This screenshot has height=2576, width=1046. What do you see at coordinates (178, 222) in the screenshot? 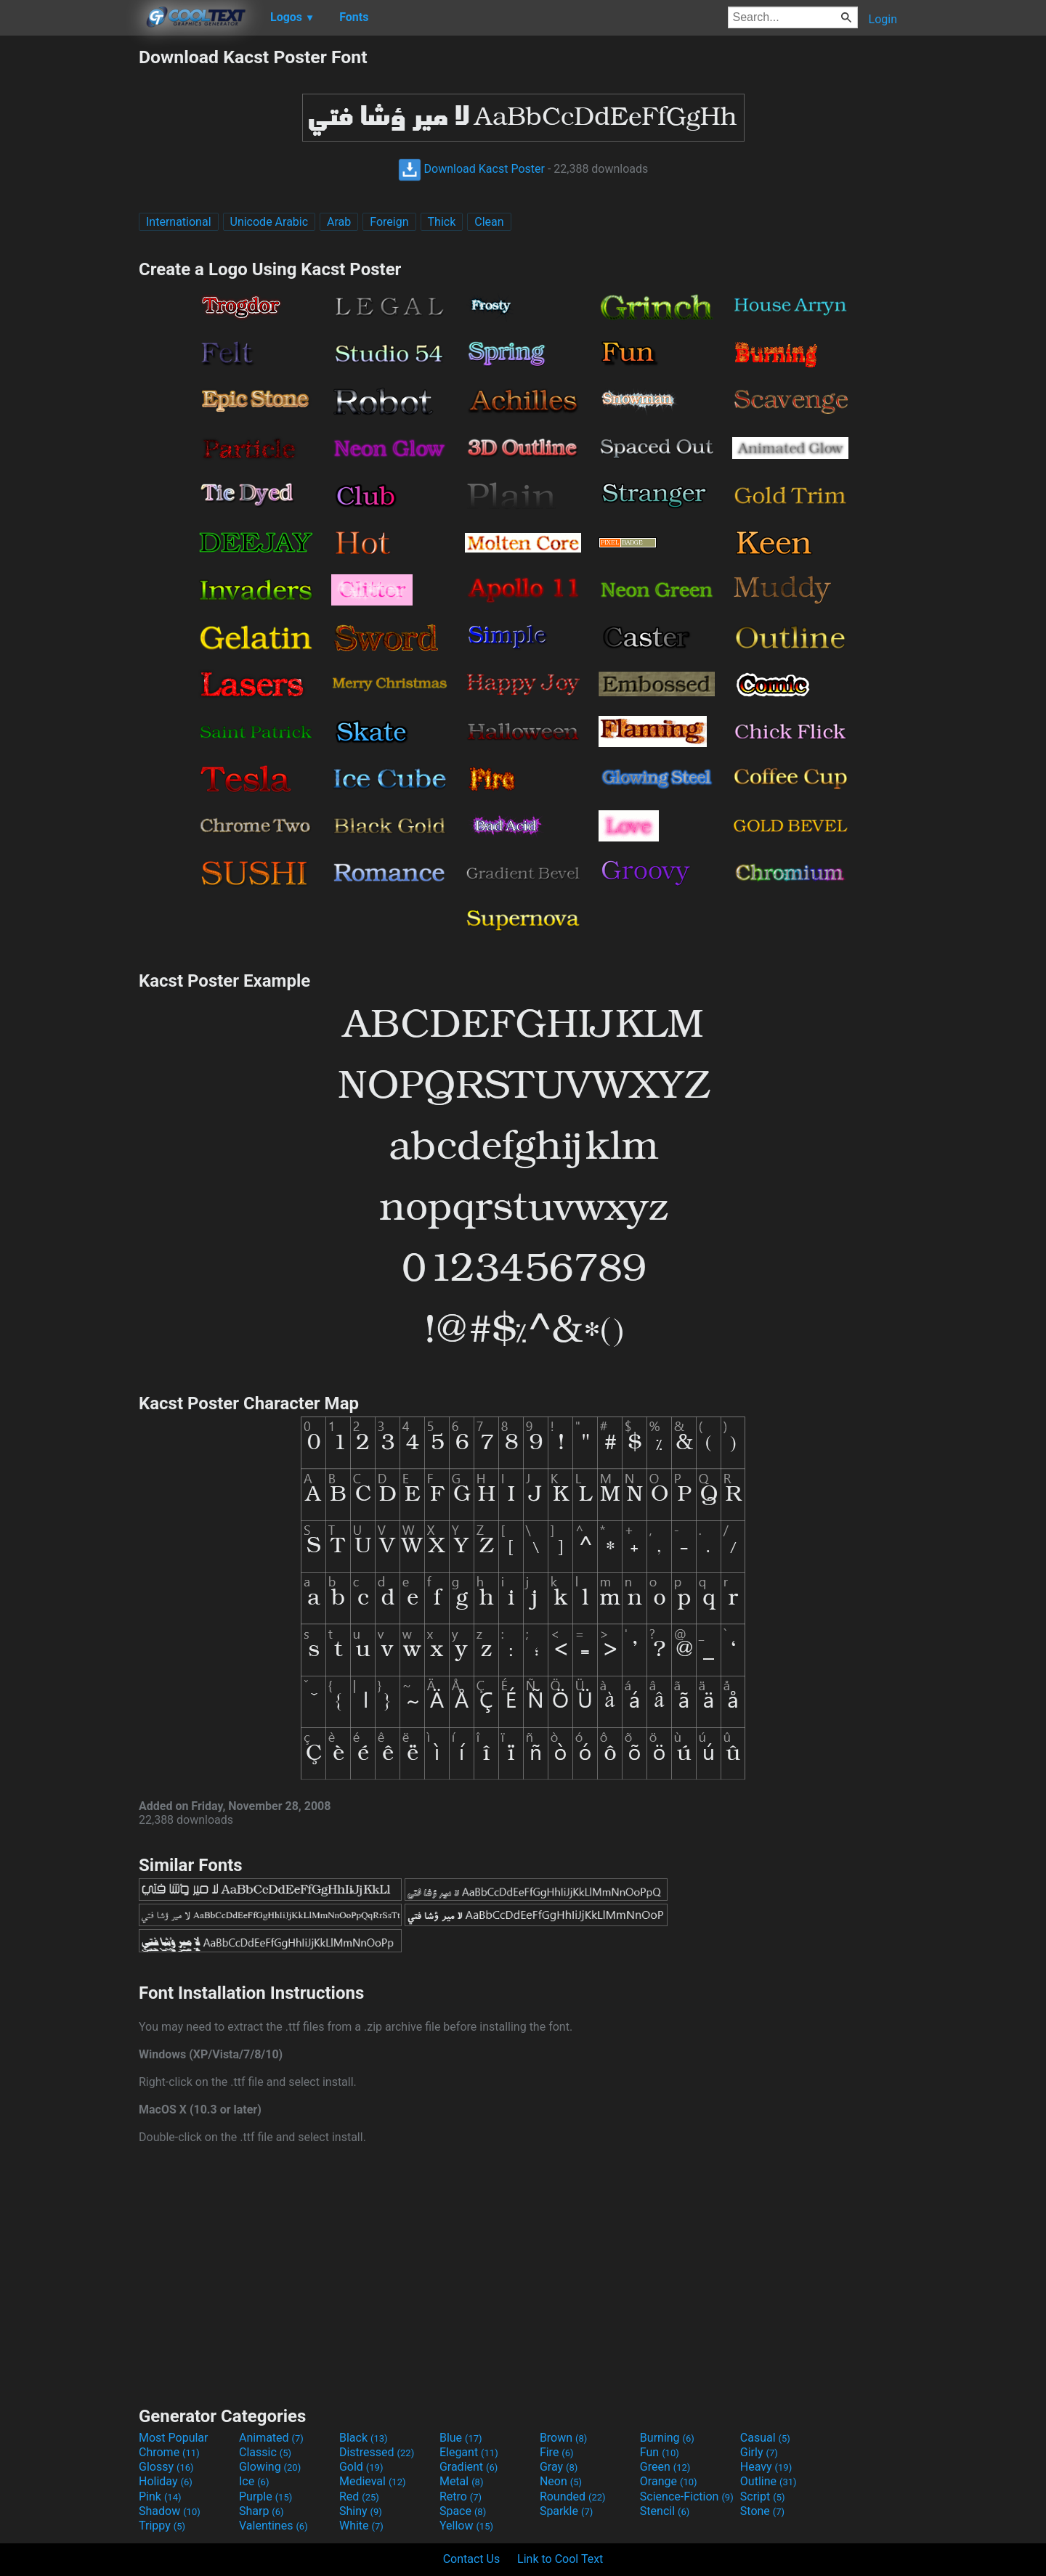
I see `International` at bounding box center [178, 222].